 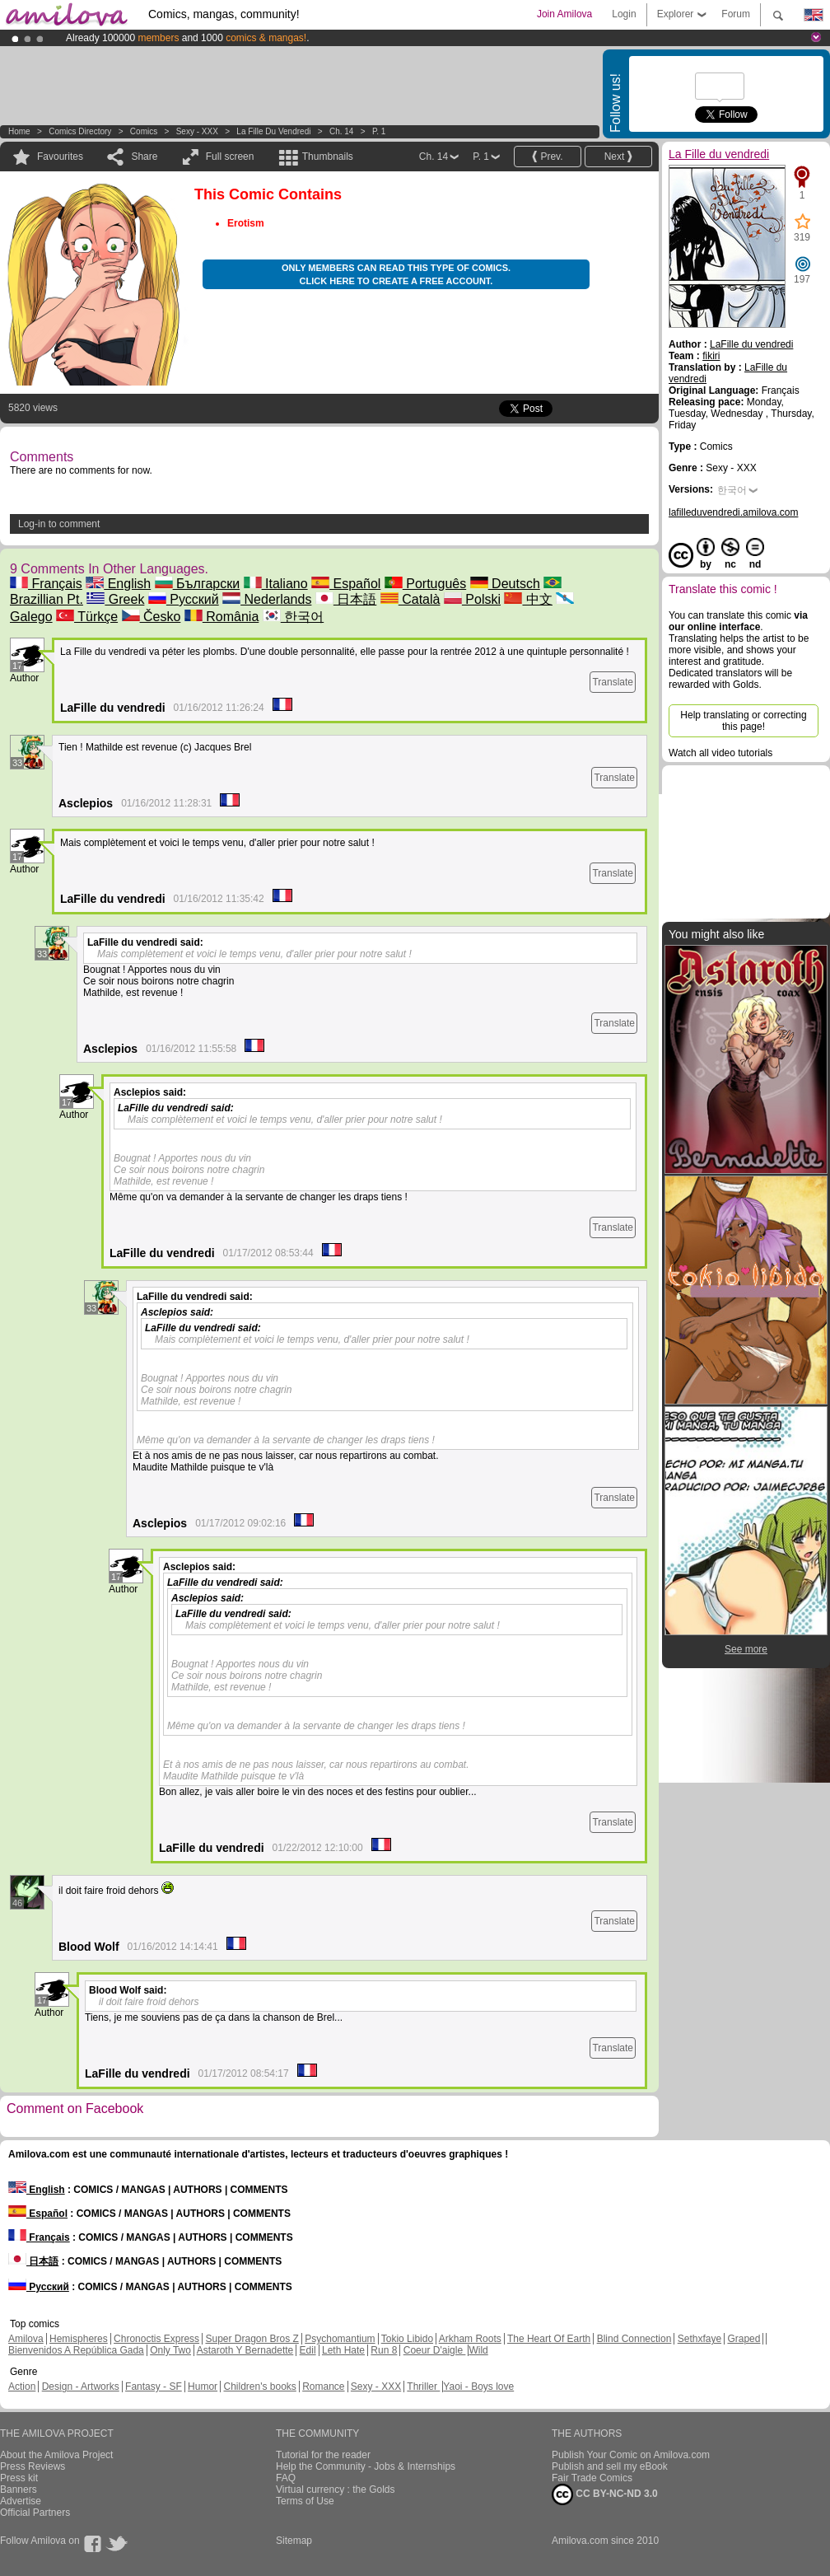 What do you see at coordinates (410, 599) in the screenshot?
I see `Català` at bounding box center [410, 599].